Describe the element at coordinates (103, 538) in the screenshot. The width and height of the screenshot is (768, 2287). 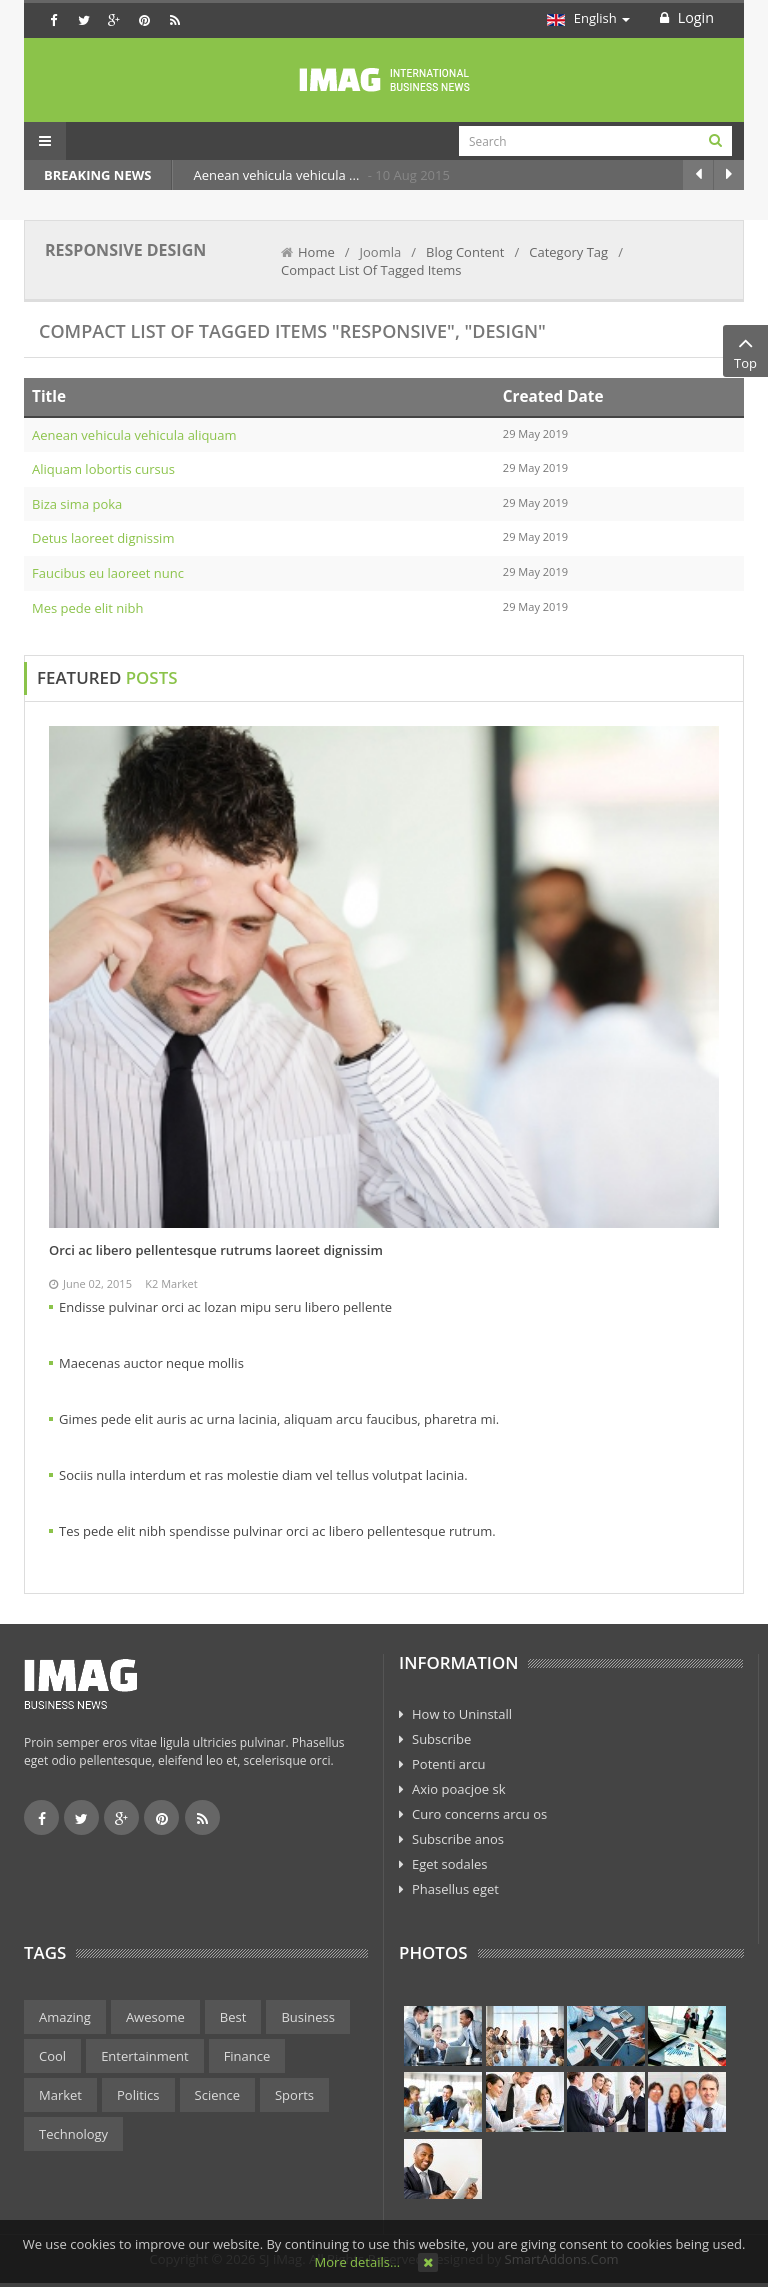
I see `Detus laoreet dignissim` at that location.